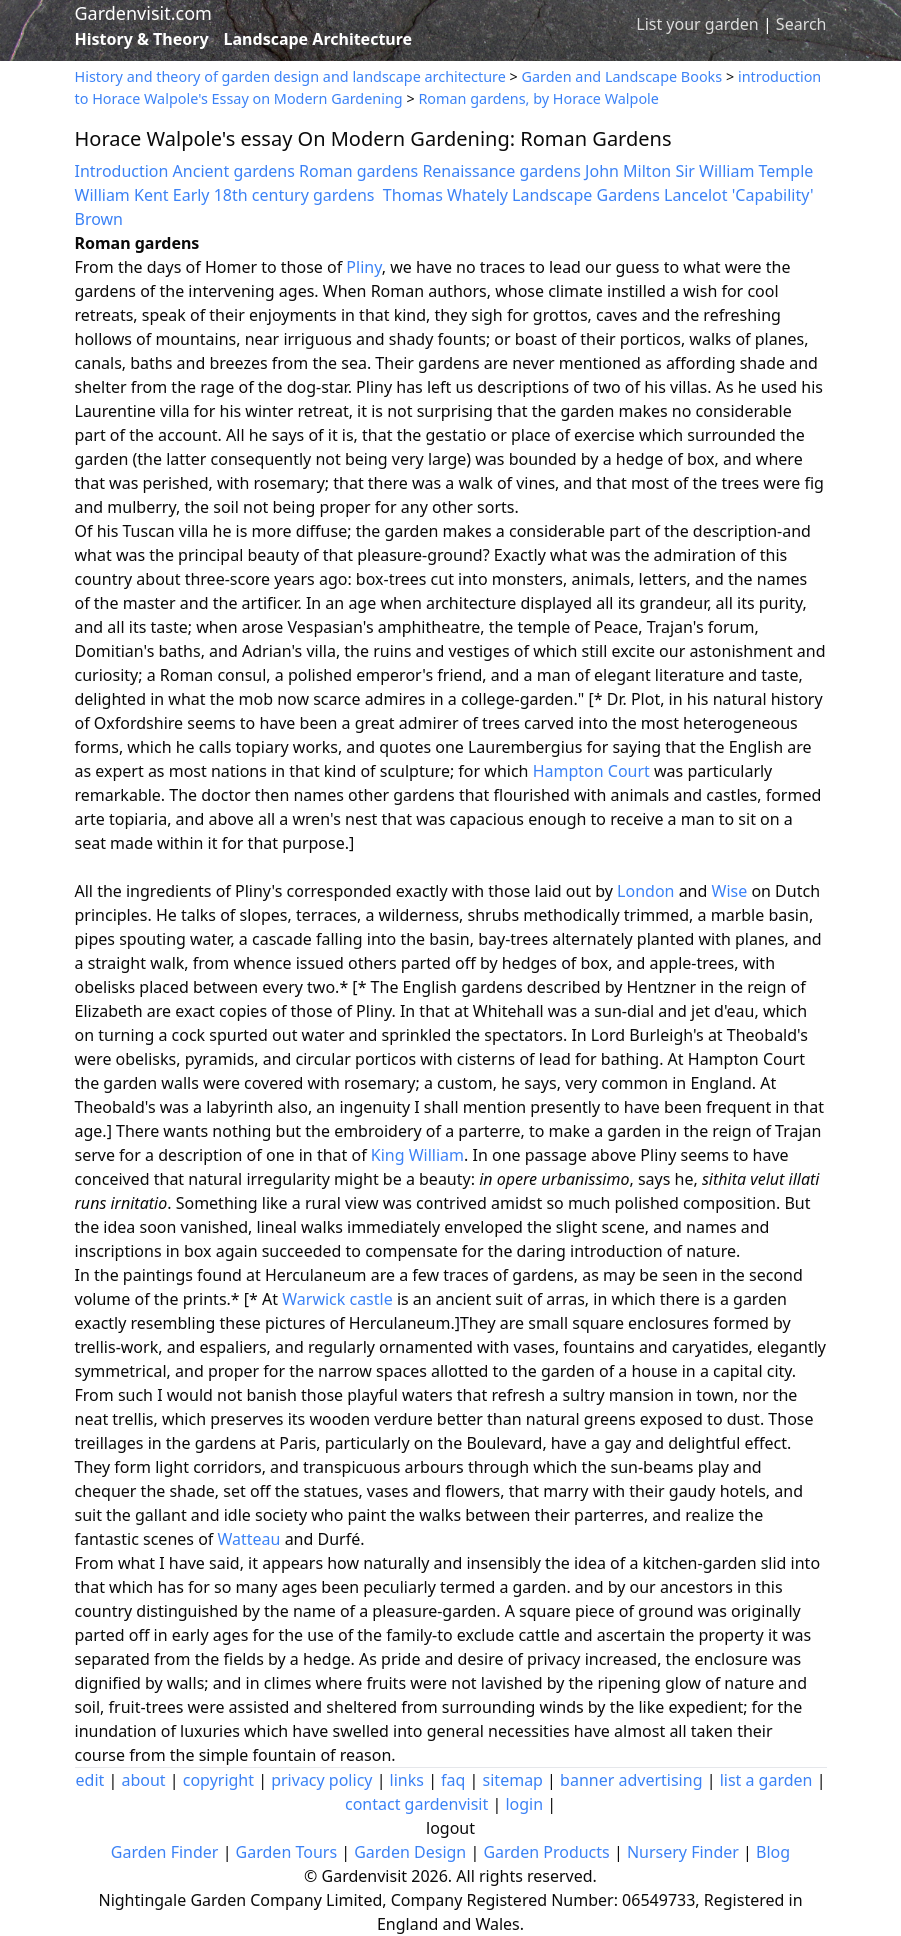 Image resolution: width=901 pixels, height=1936 pixels. What do you see at coordinates (801, 24) in the screenshot?
I see `Search` at bounding box center [801, 24].